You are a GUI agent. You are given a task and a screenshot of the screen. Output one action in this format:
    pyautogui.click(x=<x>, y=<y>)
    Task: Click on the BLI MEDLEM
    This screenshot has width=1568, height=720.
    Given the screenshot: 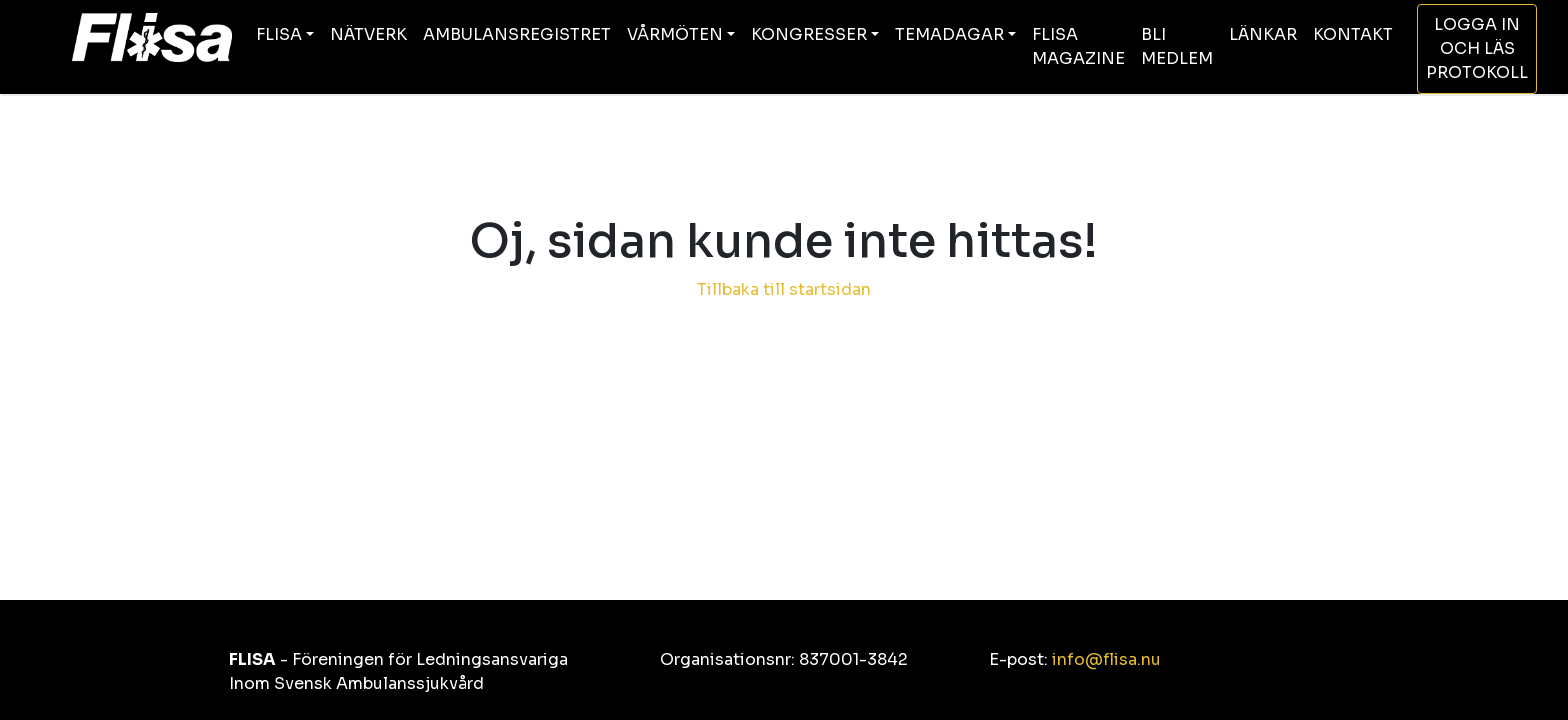 What is the action you would take?
    pyautogui.click(x=1177, y=46)
    